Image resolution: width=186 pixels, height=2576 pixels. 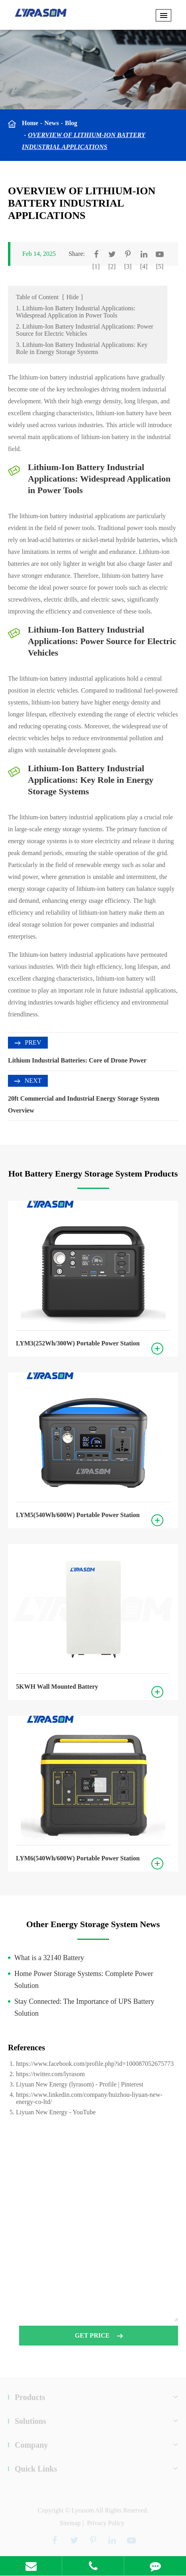 What do you see at coordinates (160, 266) in the screenshot?
I see `[5]` at bounding box center [160, 266].